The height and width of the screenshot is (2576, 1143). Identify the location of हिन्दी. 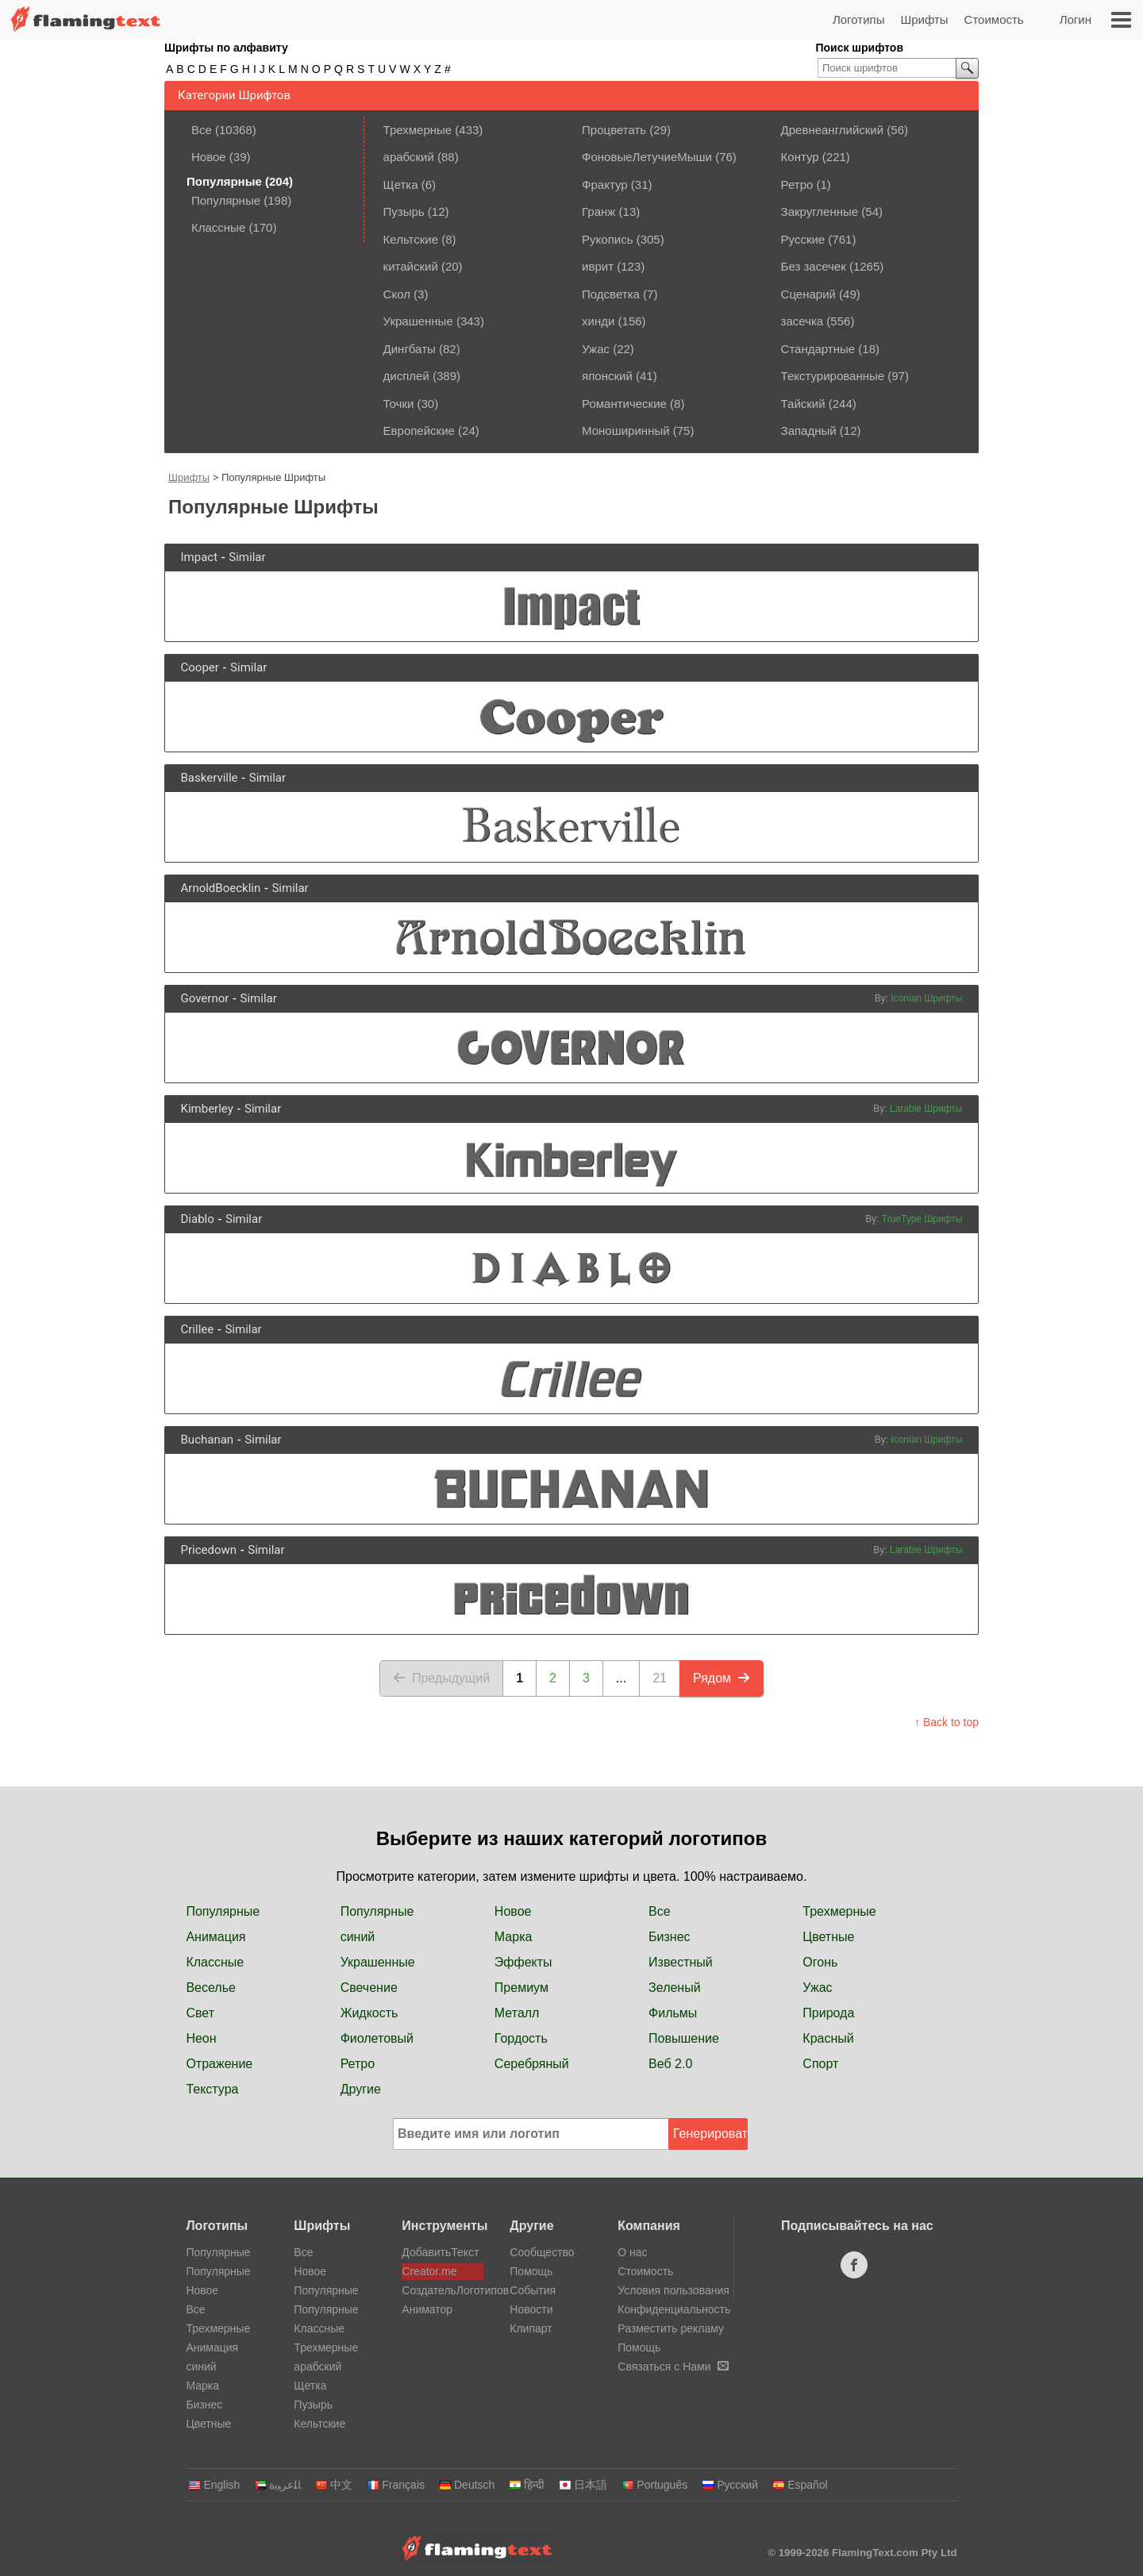
(527, 2484).